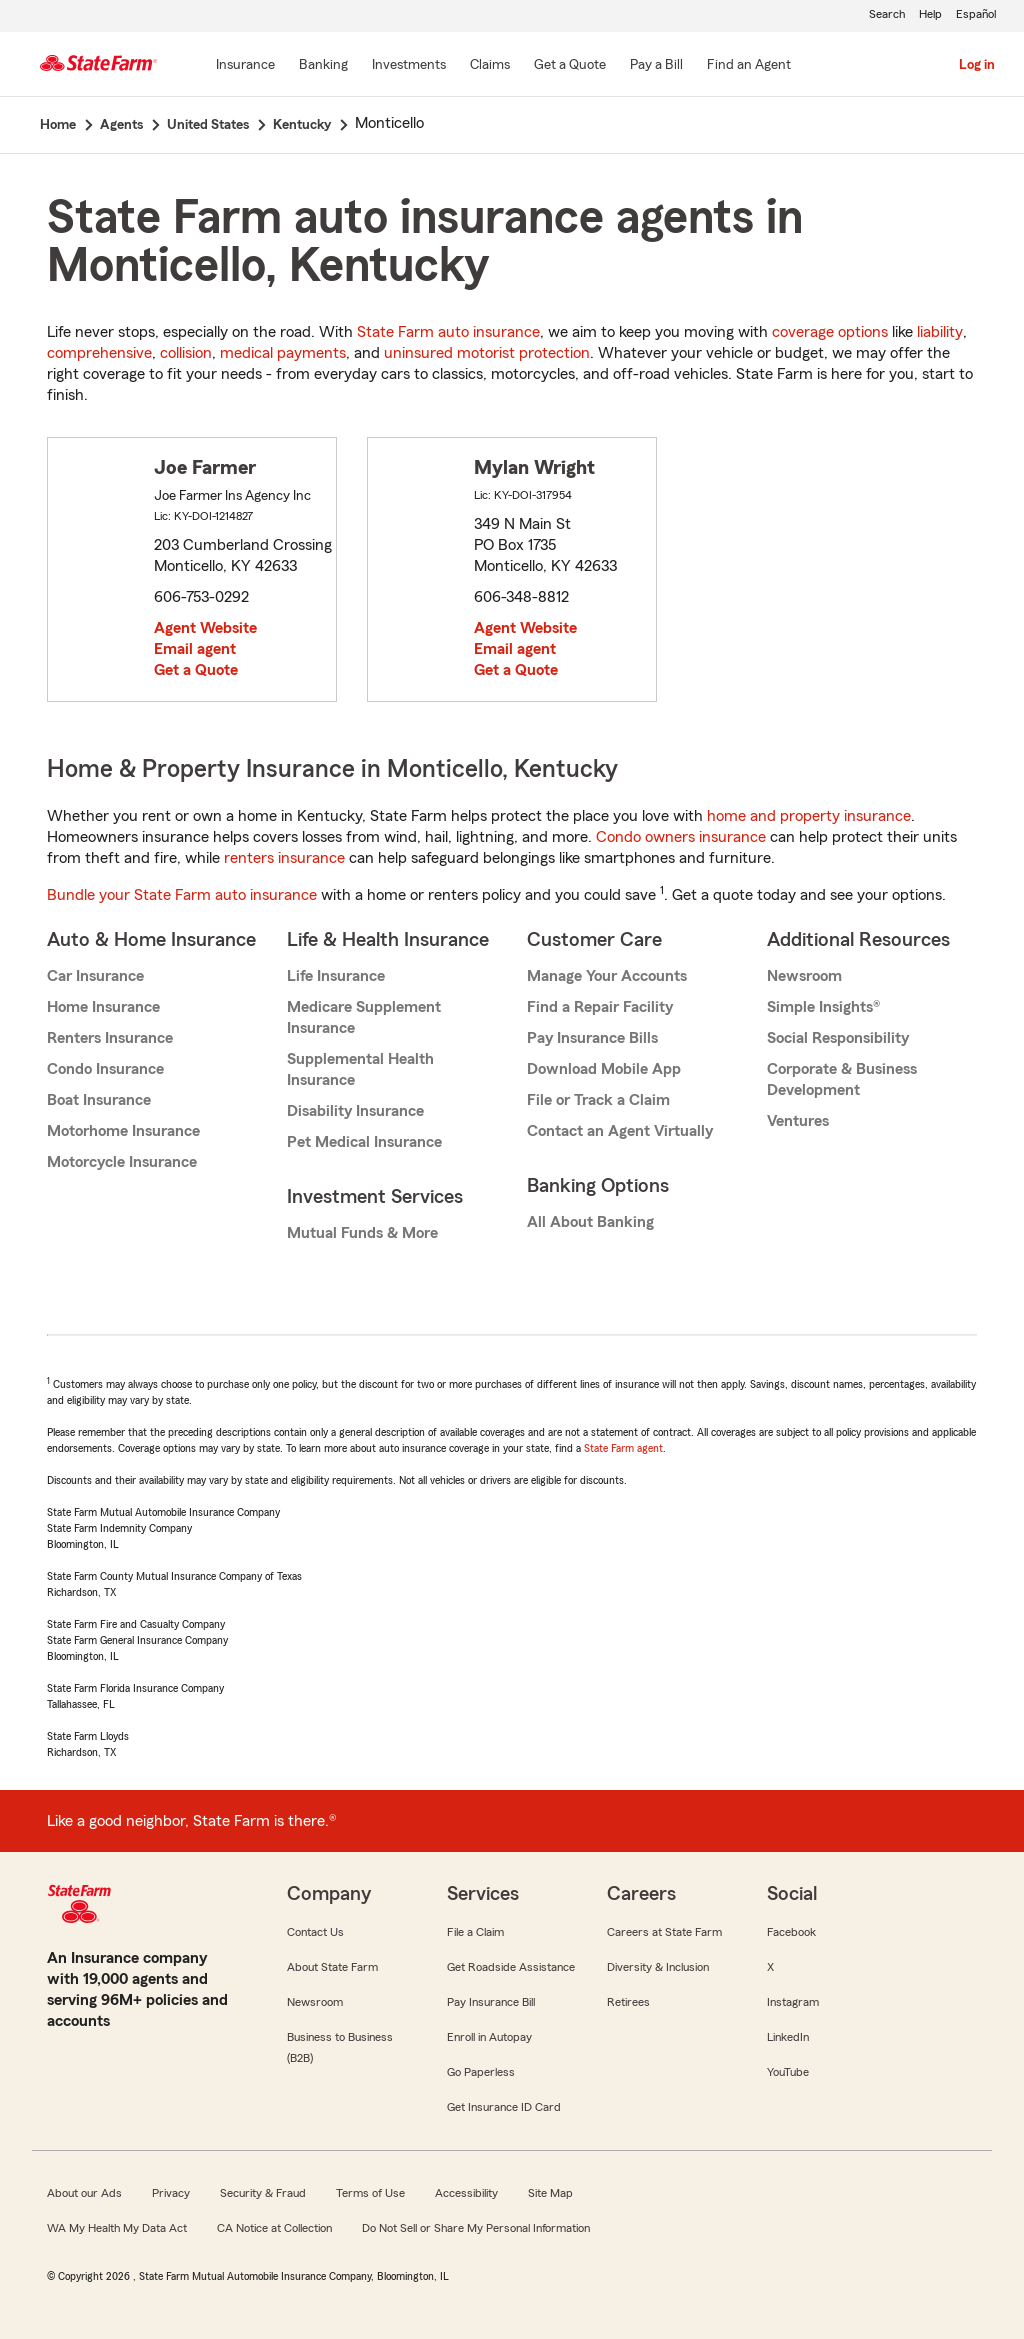  I want to click on uninsured motorist protection, so click(487, 353).